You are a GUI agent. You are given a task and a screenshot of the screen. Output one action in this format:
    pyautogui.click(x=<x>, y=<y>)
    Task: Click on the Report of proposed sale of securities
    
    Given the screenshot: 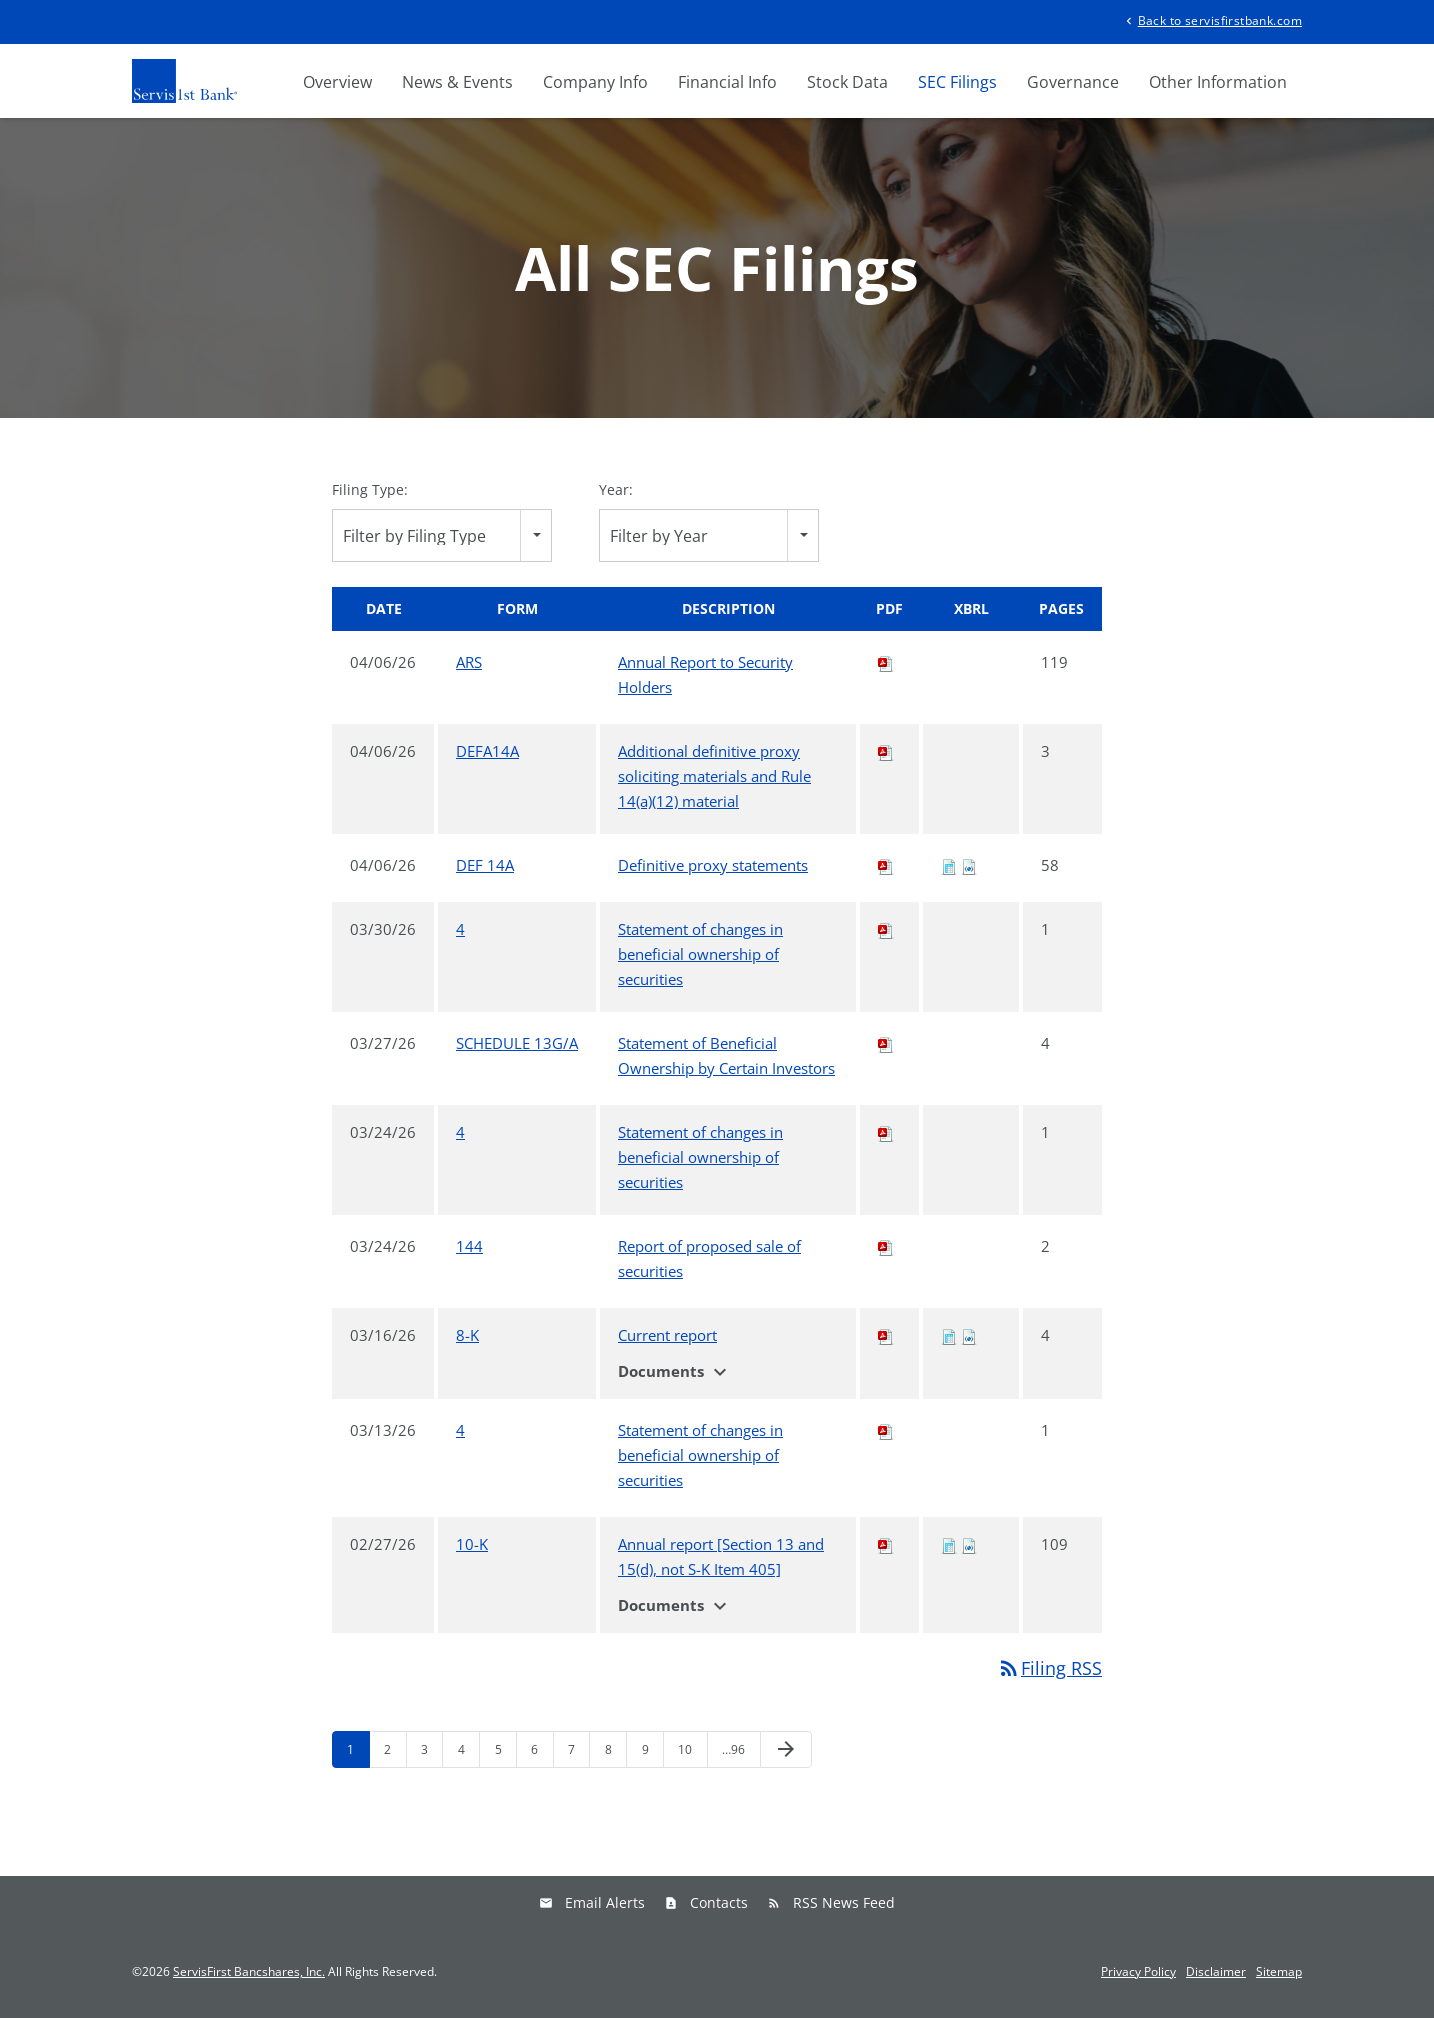 What is the action you would take?
    pyautogui.click(x=709, y=1258)
    